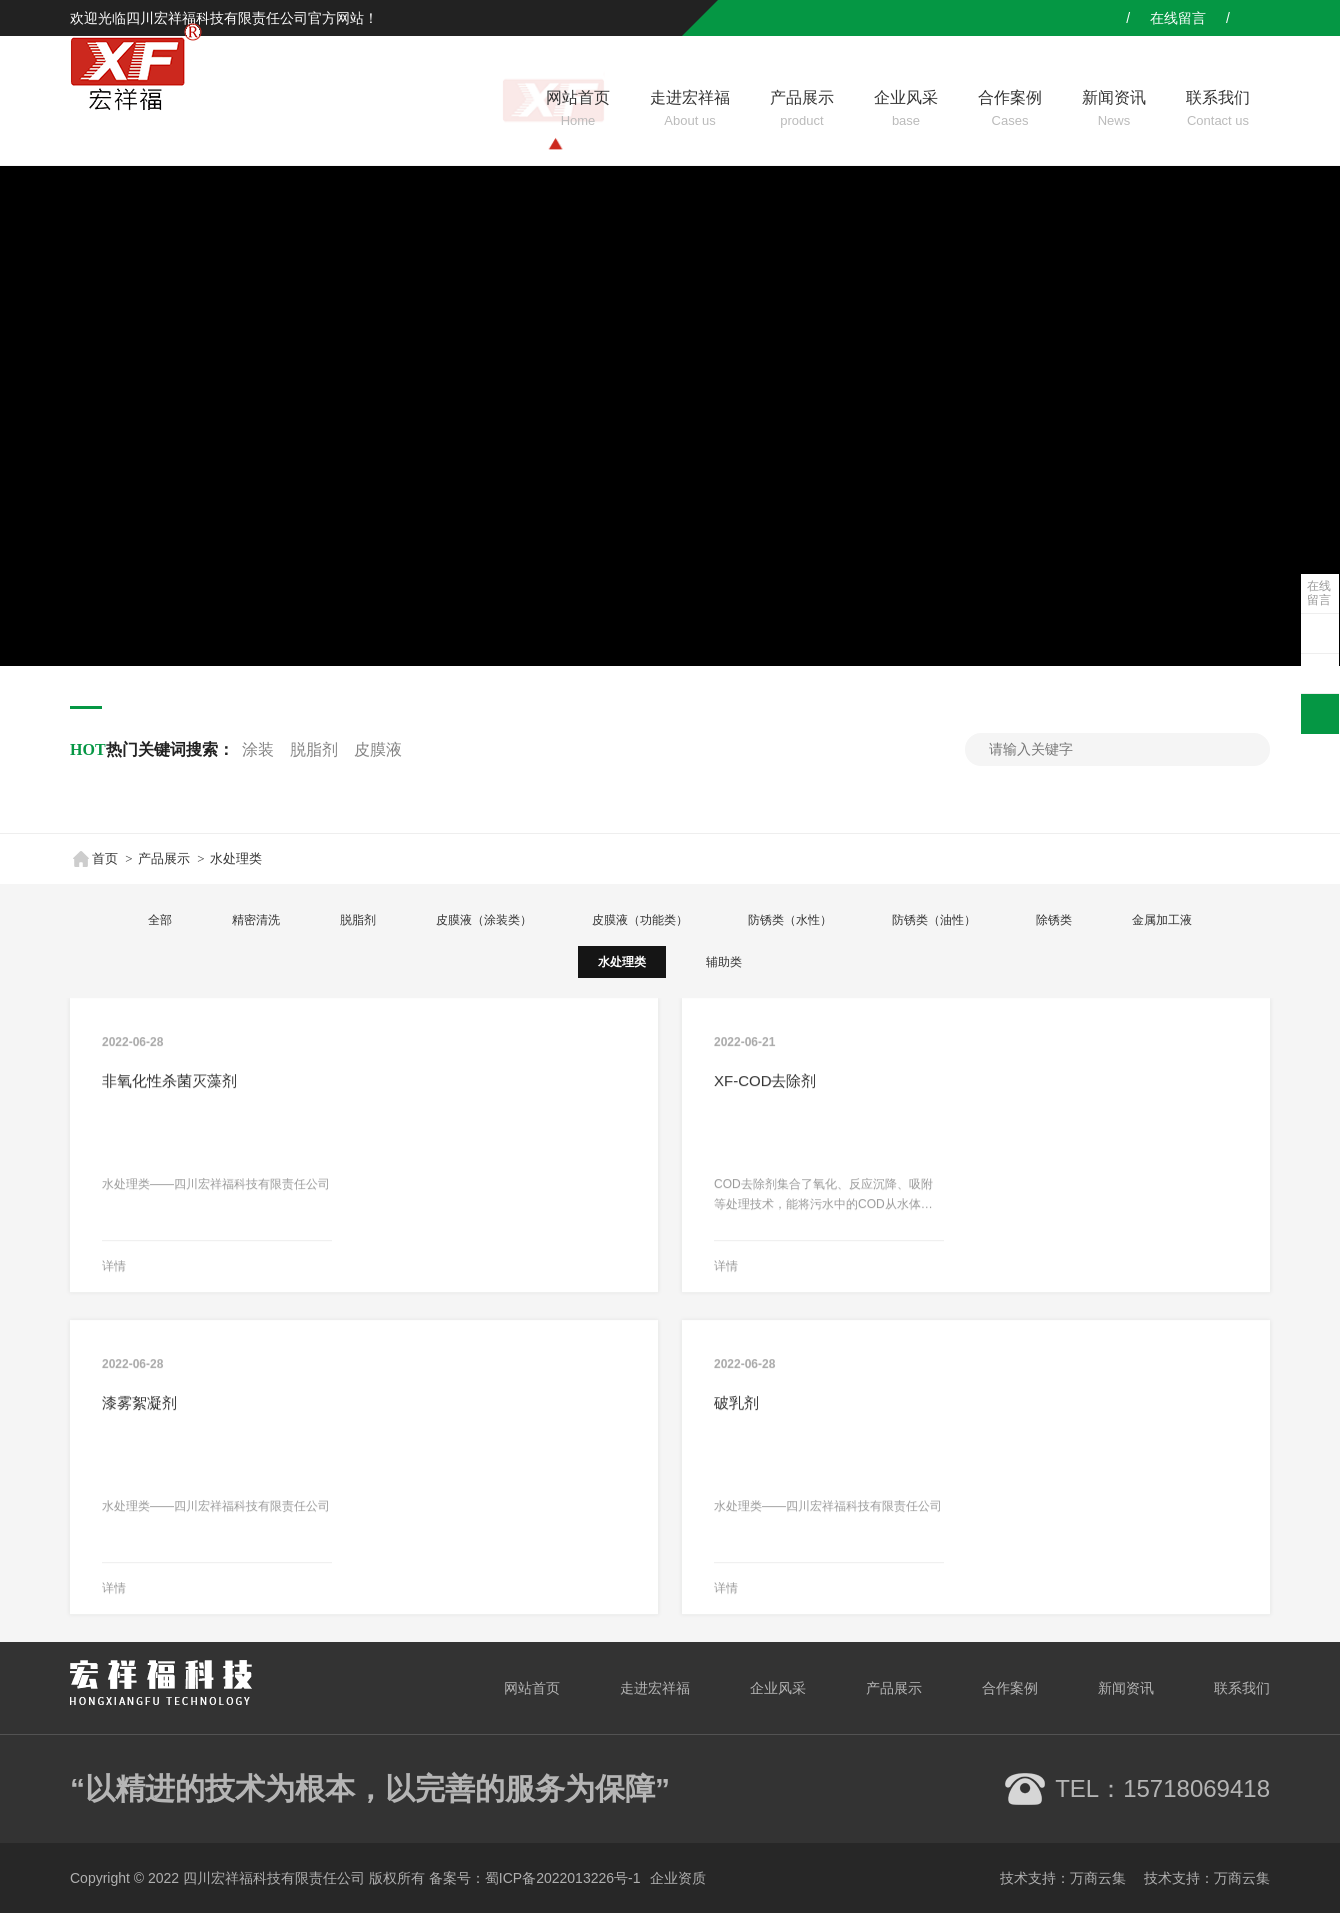  I want to click on 备案号：蜀ICP备2022013226号-1, so click(535, 1878).